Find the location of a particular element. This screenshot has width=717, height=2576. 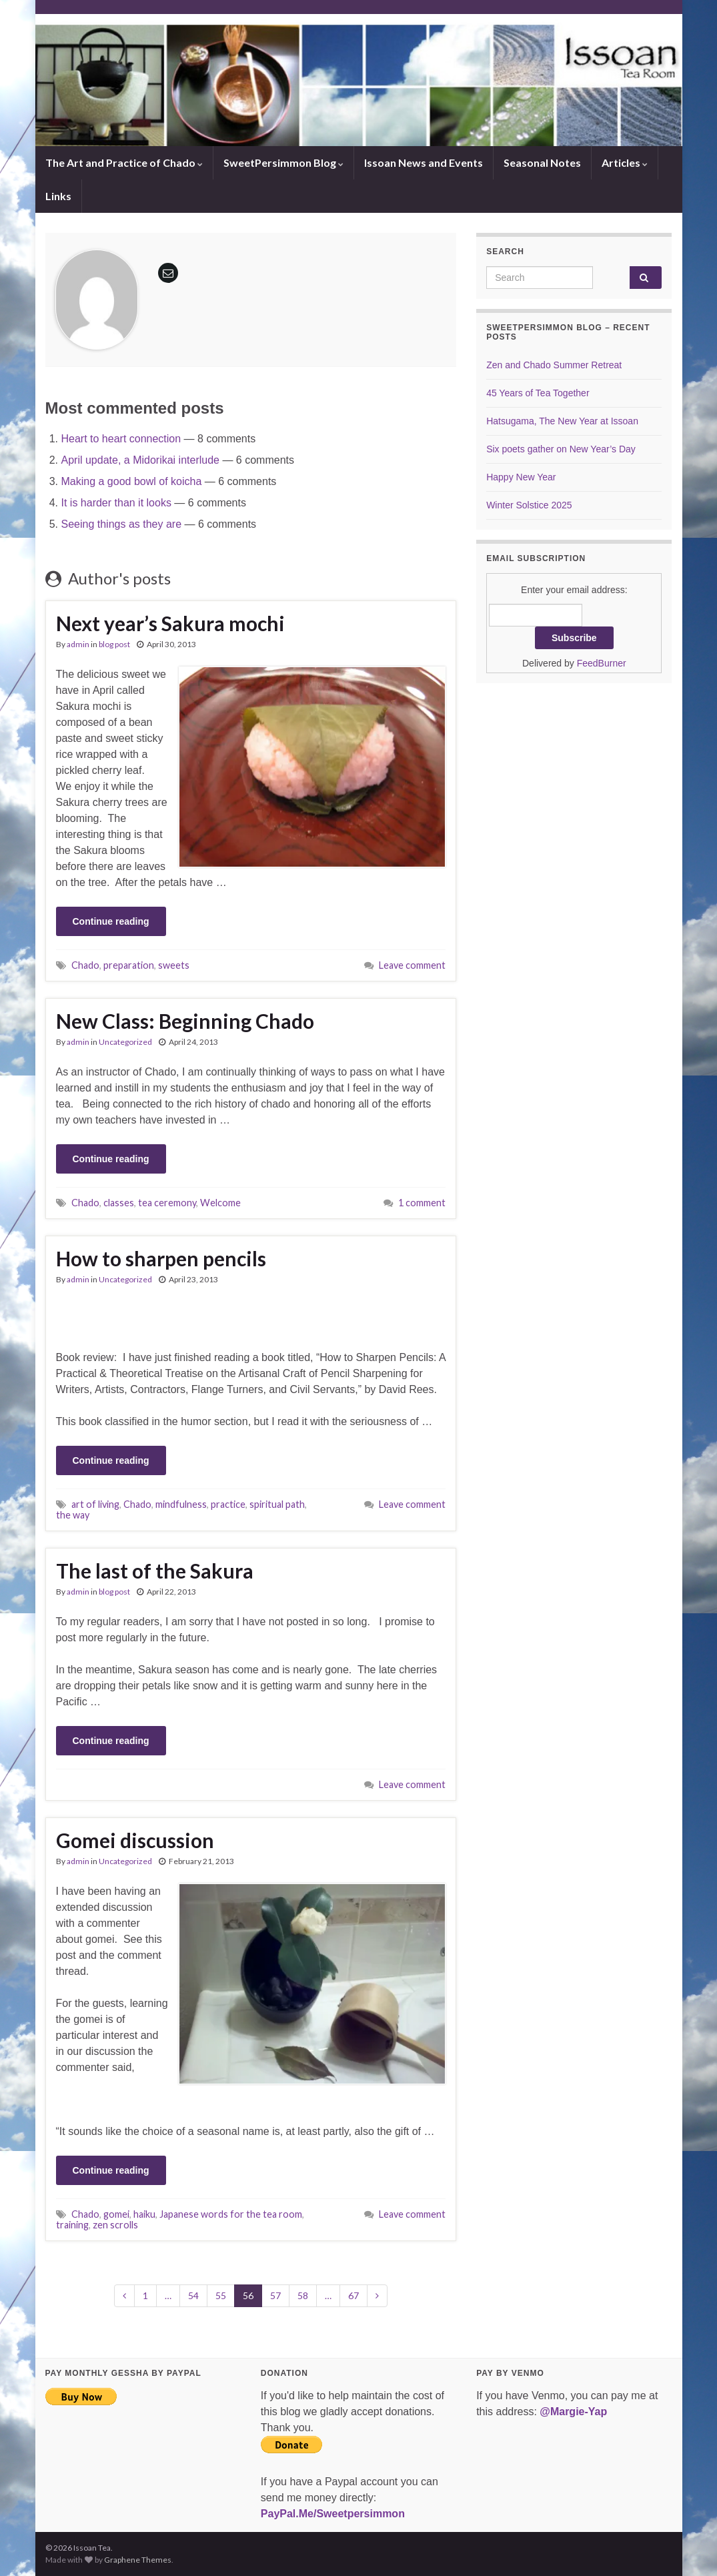

Links is located at coordinates (58, 195).